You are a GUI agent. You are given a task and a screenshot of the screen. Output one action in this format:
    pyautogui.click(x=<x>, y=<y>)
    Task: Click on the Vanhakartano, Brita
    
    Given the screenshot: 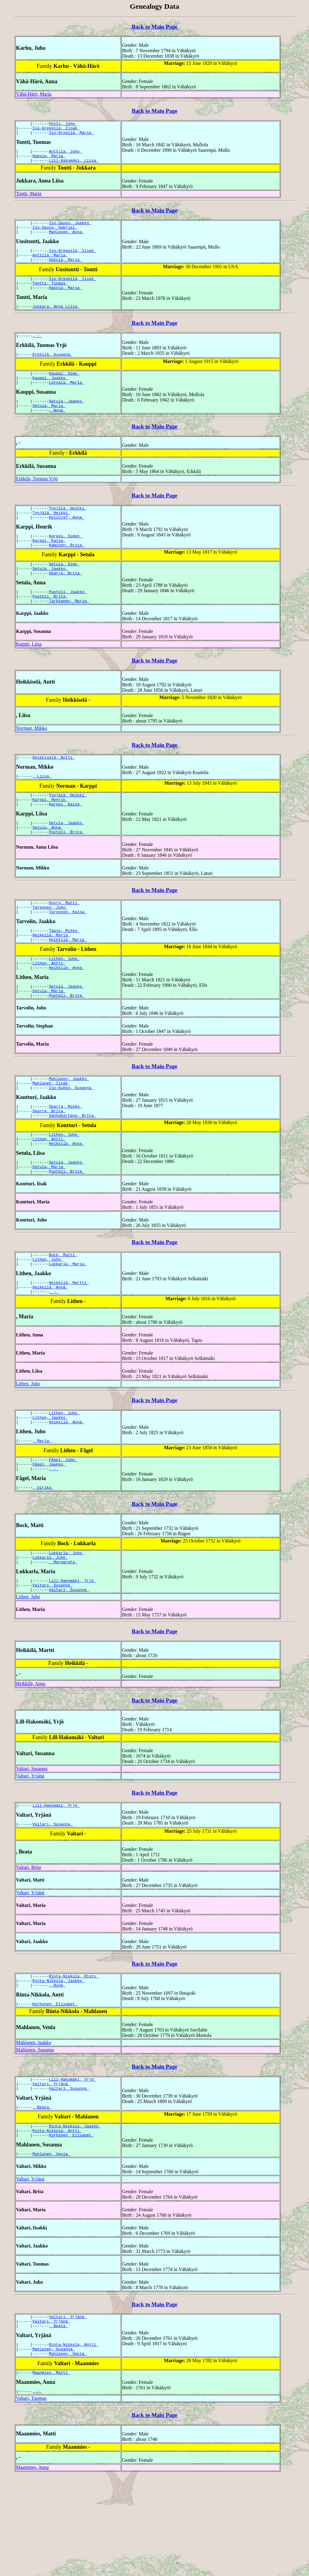 What is the action you would take?
    pyautogui.click(x=72, y=1171)
    